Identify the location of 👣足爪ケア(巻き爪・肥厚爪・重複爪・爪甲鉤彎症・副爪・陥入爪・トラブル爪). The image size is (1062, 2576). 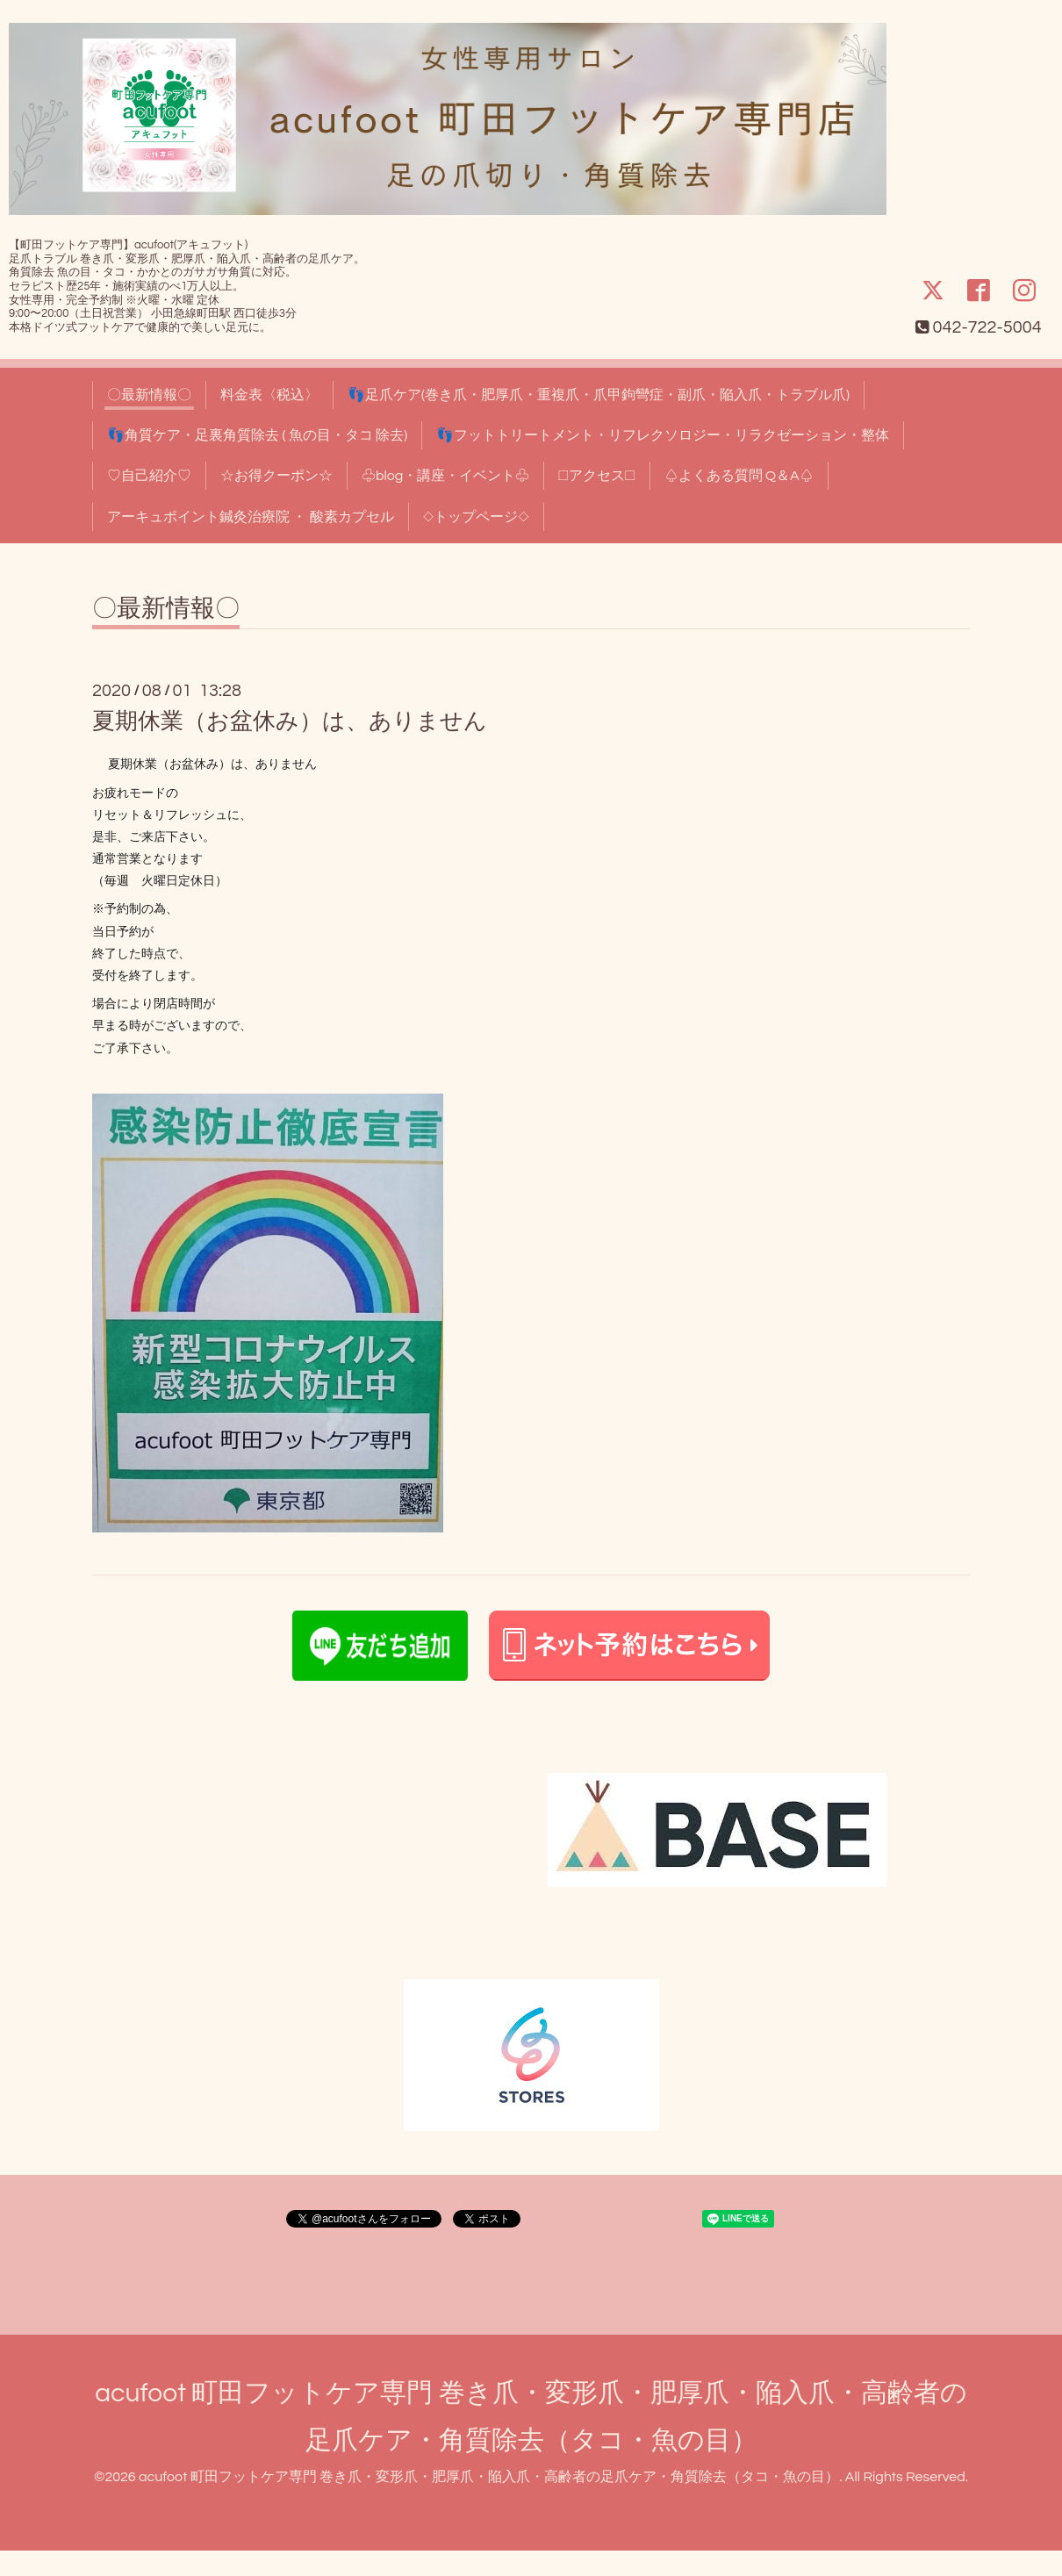
(599, 395).